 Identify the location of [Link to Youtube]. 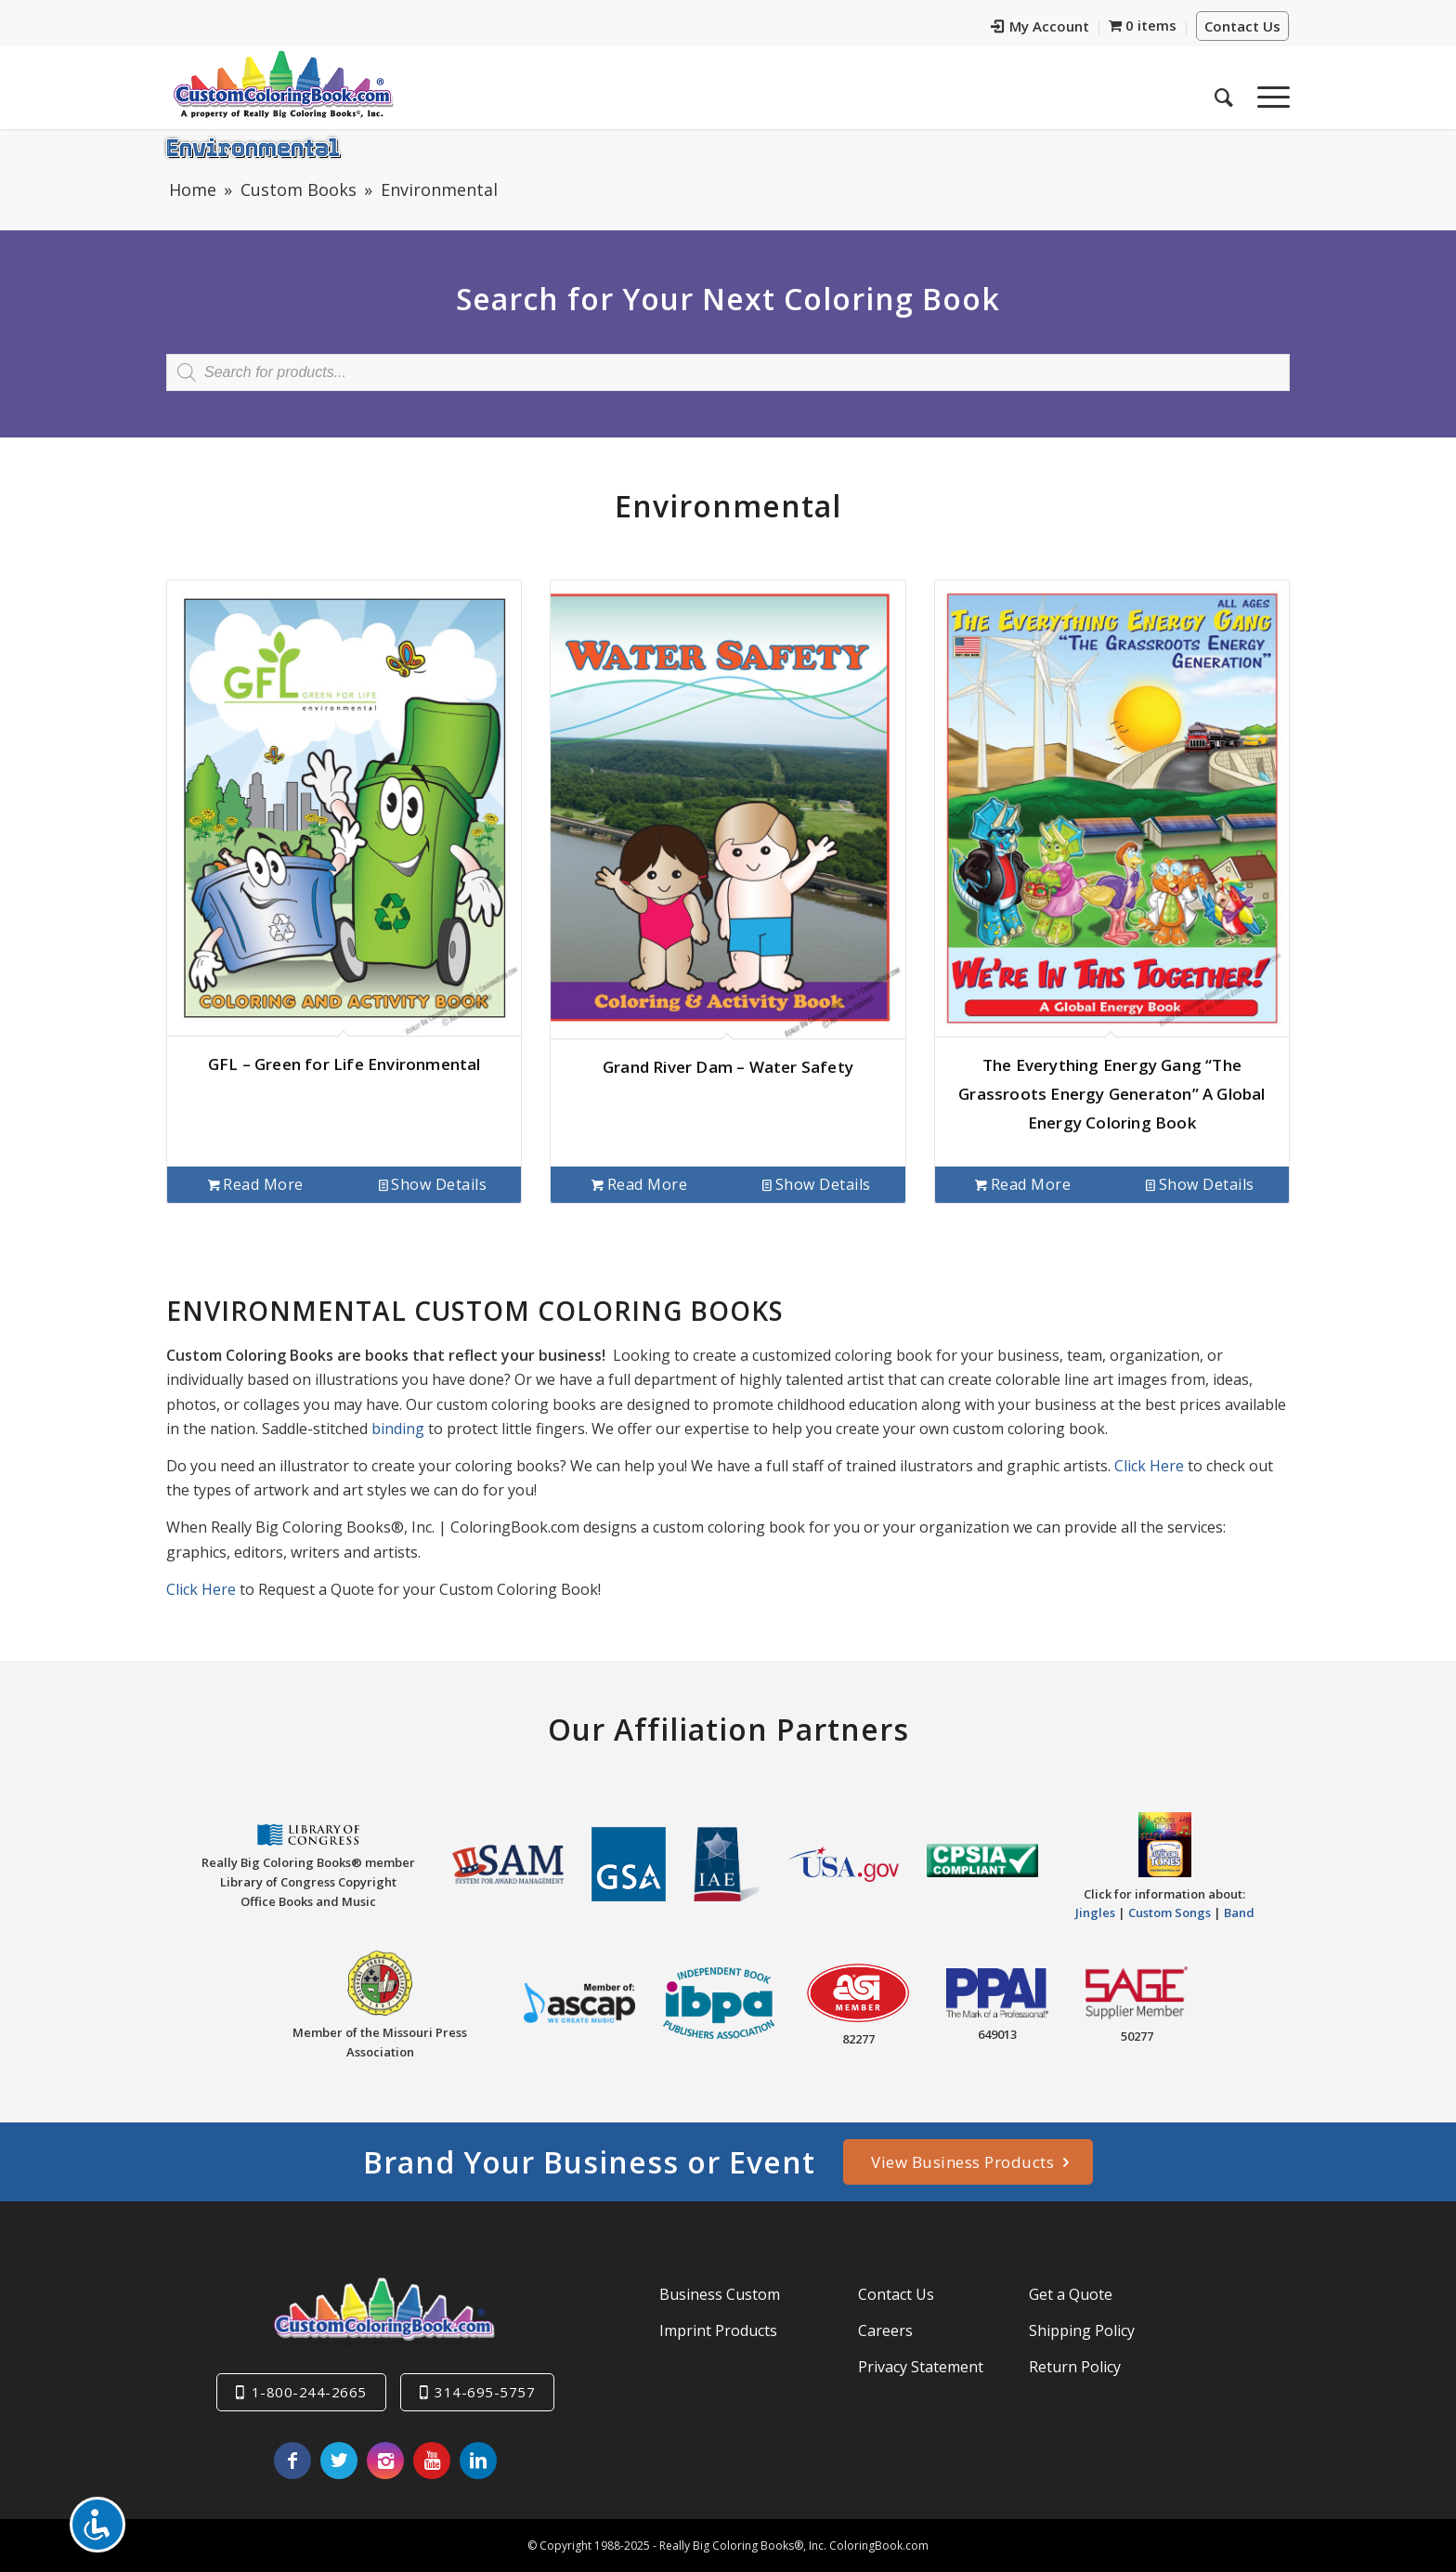
(431, 2460).